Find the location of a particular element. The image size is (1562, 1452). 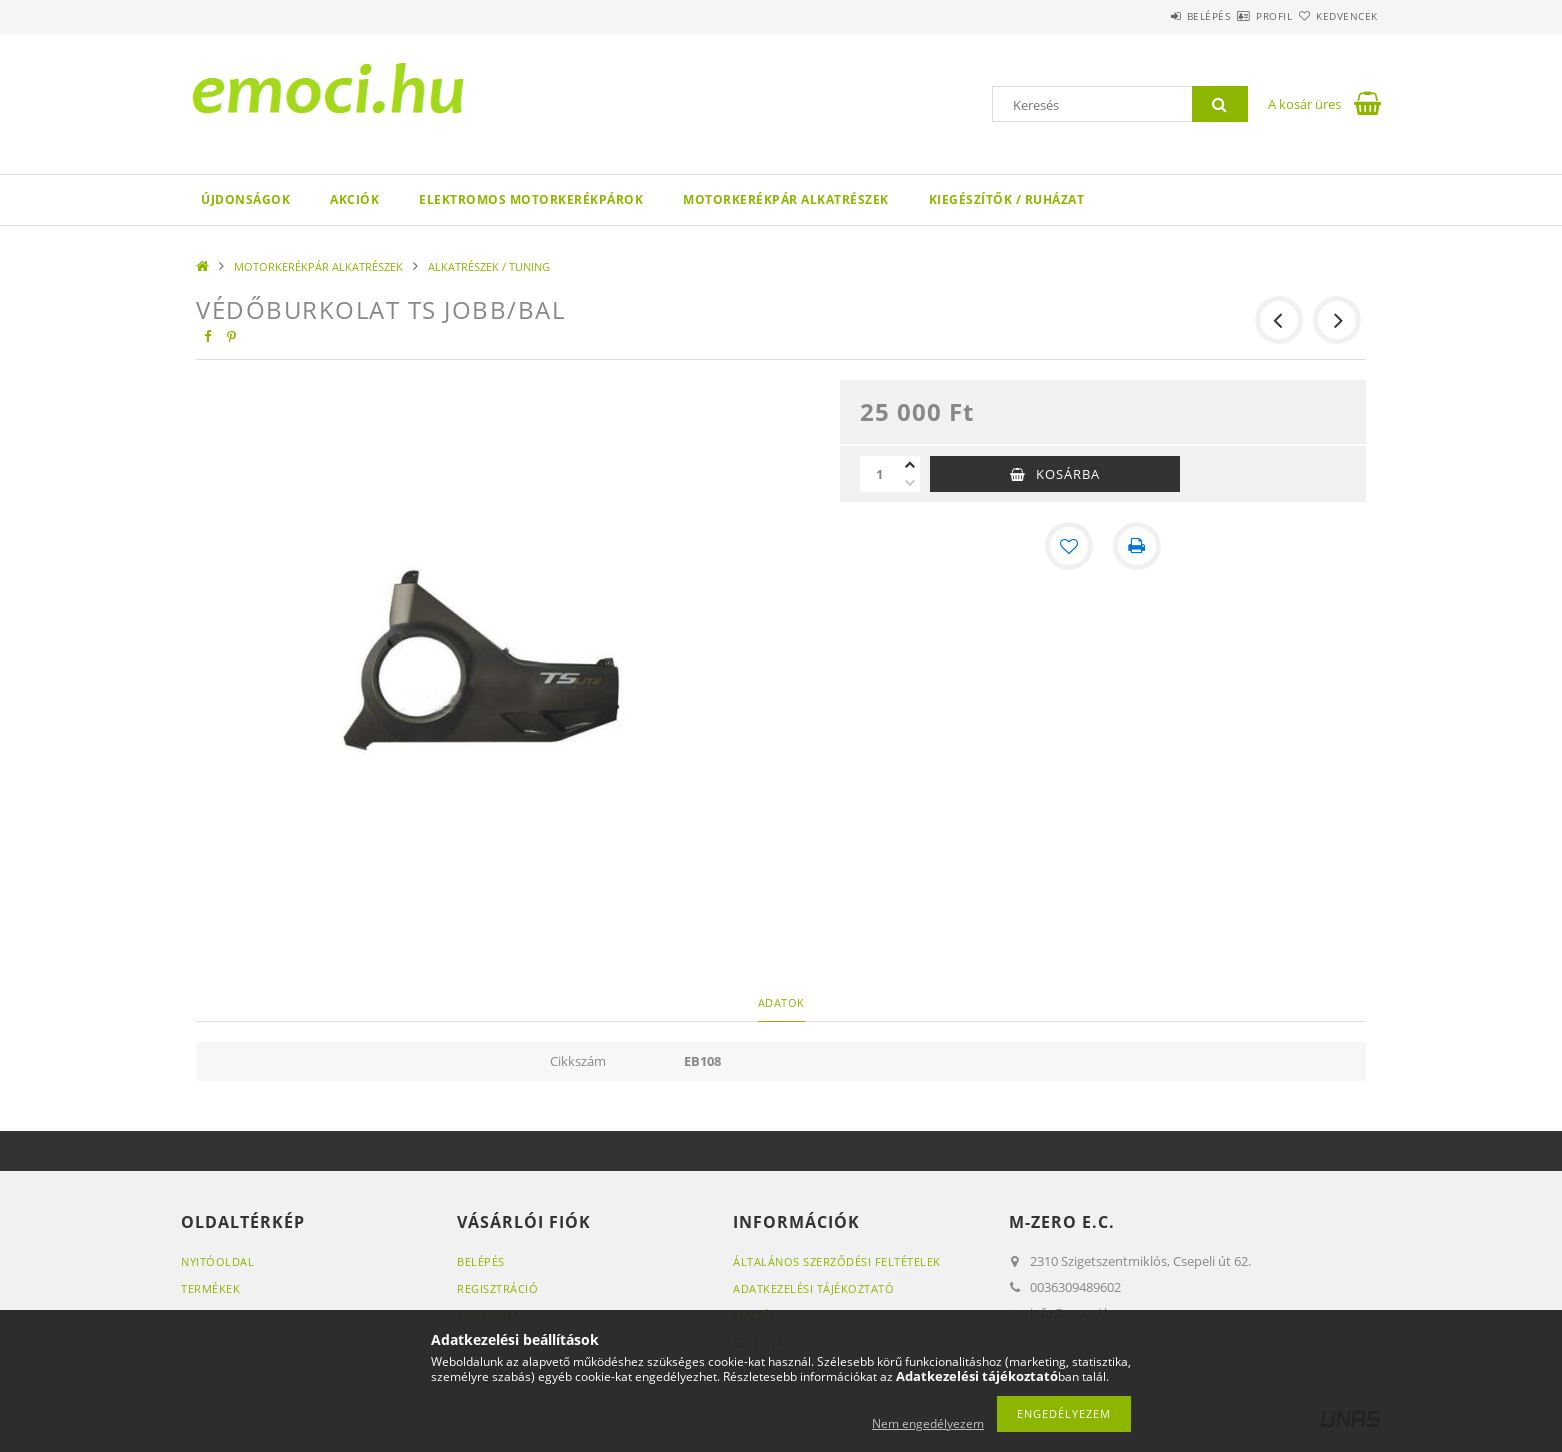

[Nyomtat] is located at coordinates (1137, 546).